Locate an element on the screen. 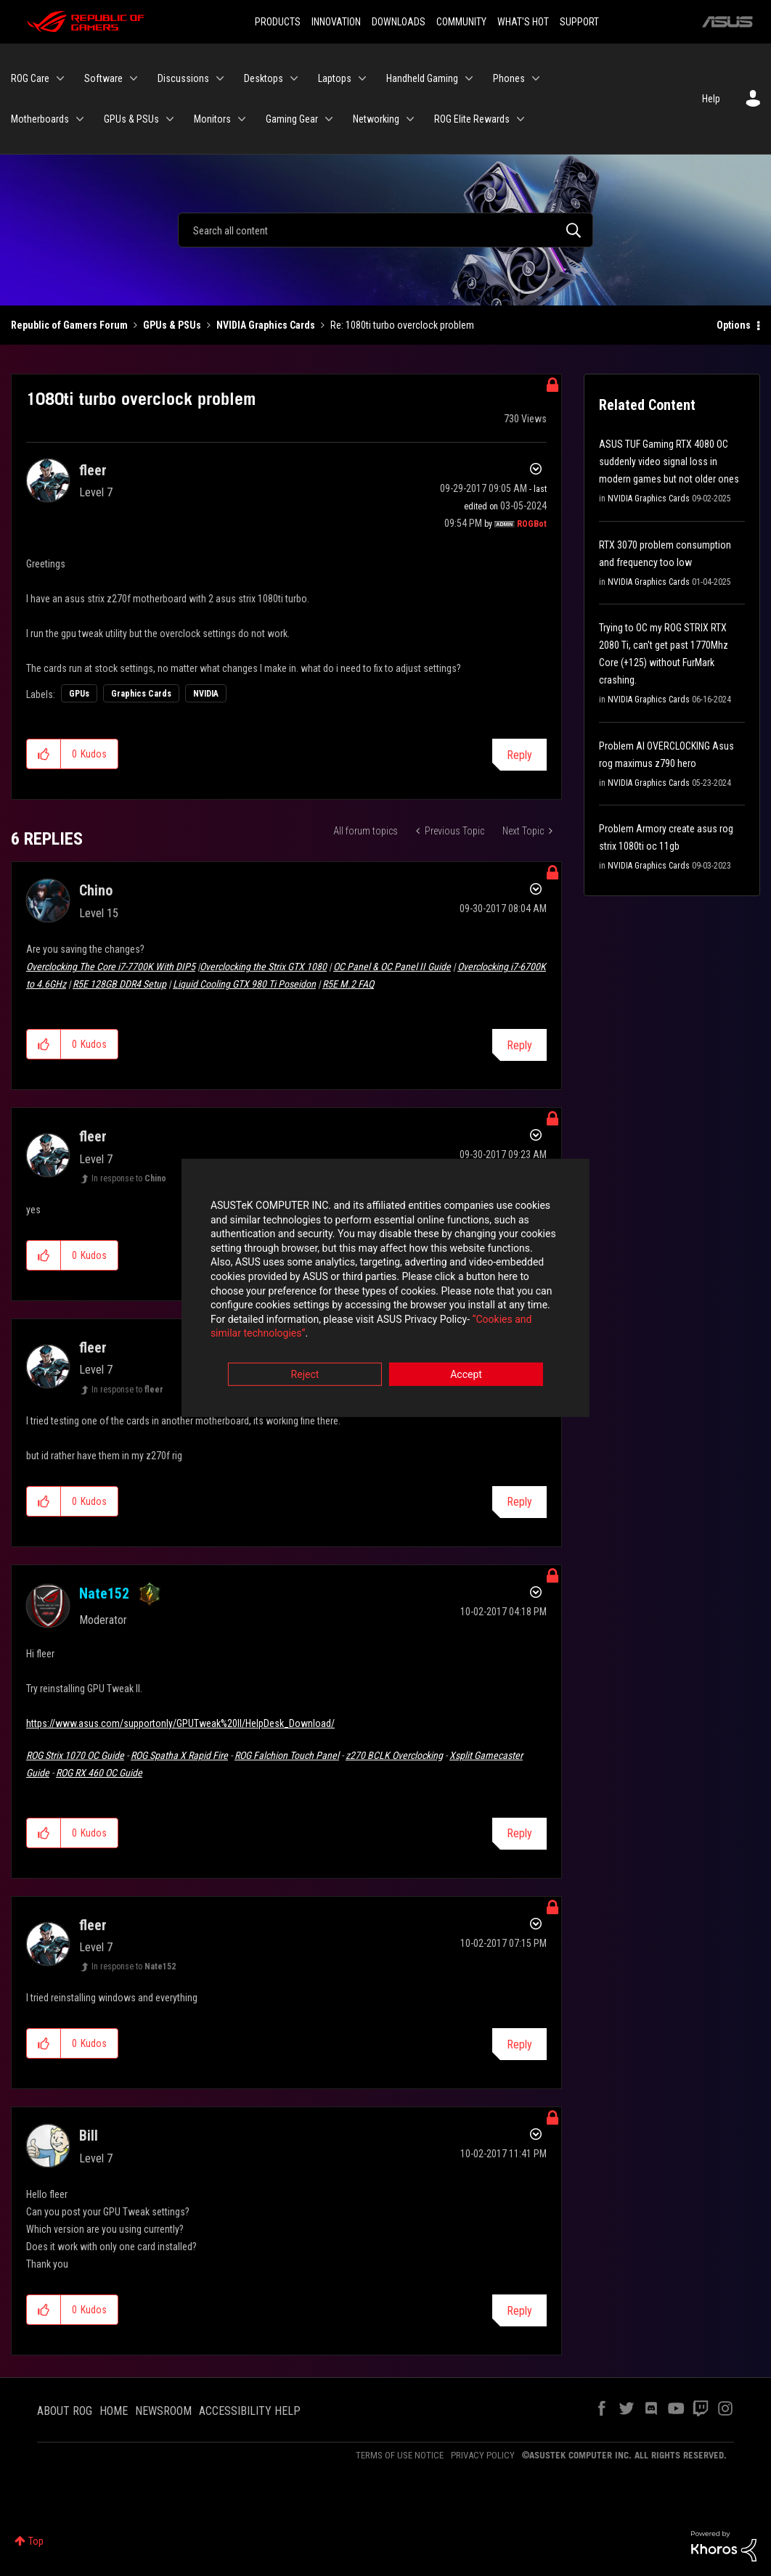 Image resolution: width=771 pixels, height=2576 pixels. Phones [menuitem] is located at coordinates (509, 78).